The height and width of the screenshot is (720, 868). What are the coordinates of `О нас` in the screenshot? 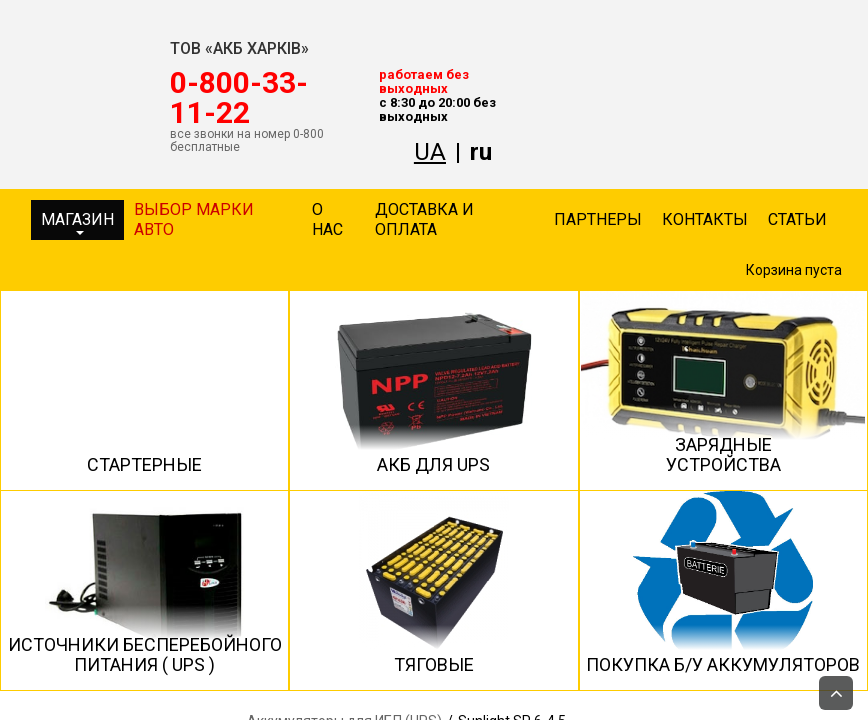 It's located at (327, 219).